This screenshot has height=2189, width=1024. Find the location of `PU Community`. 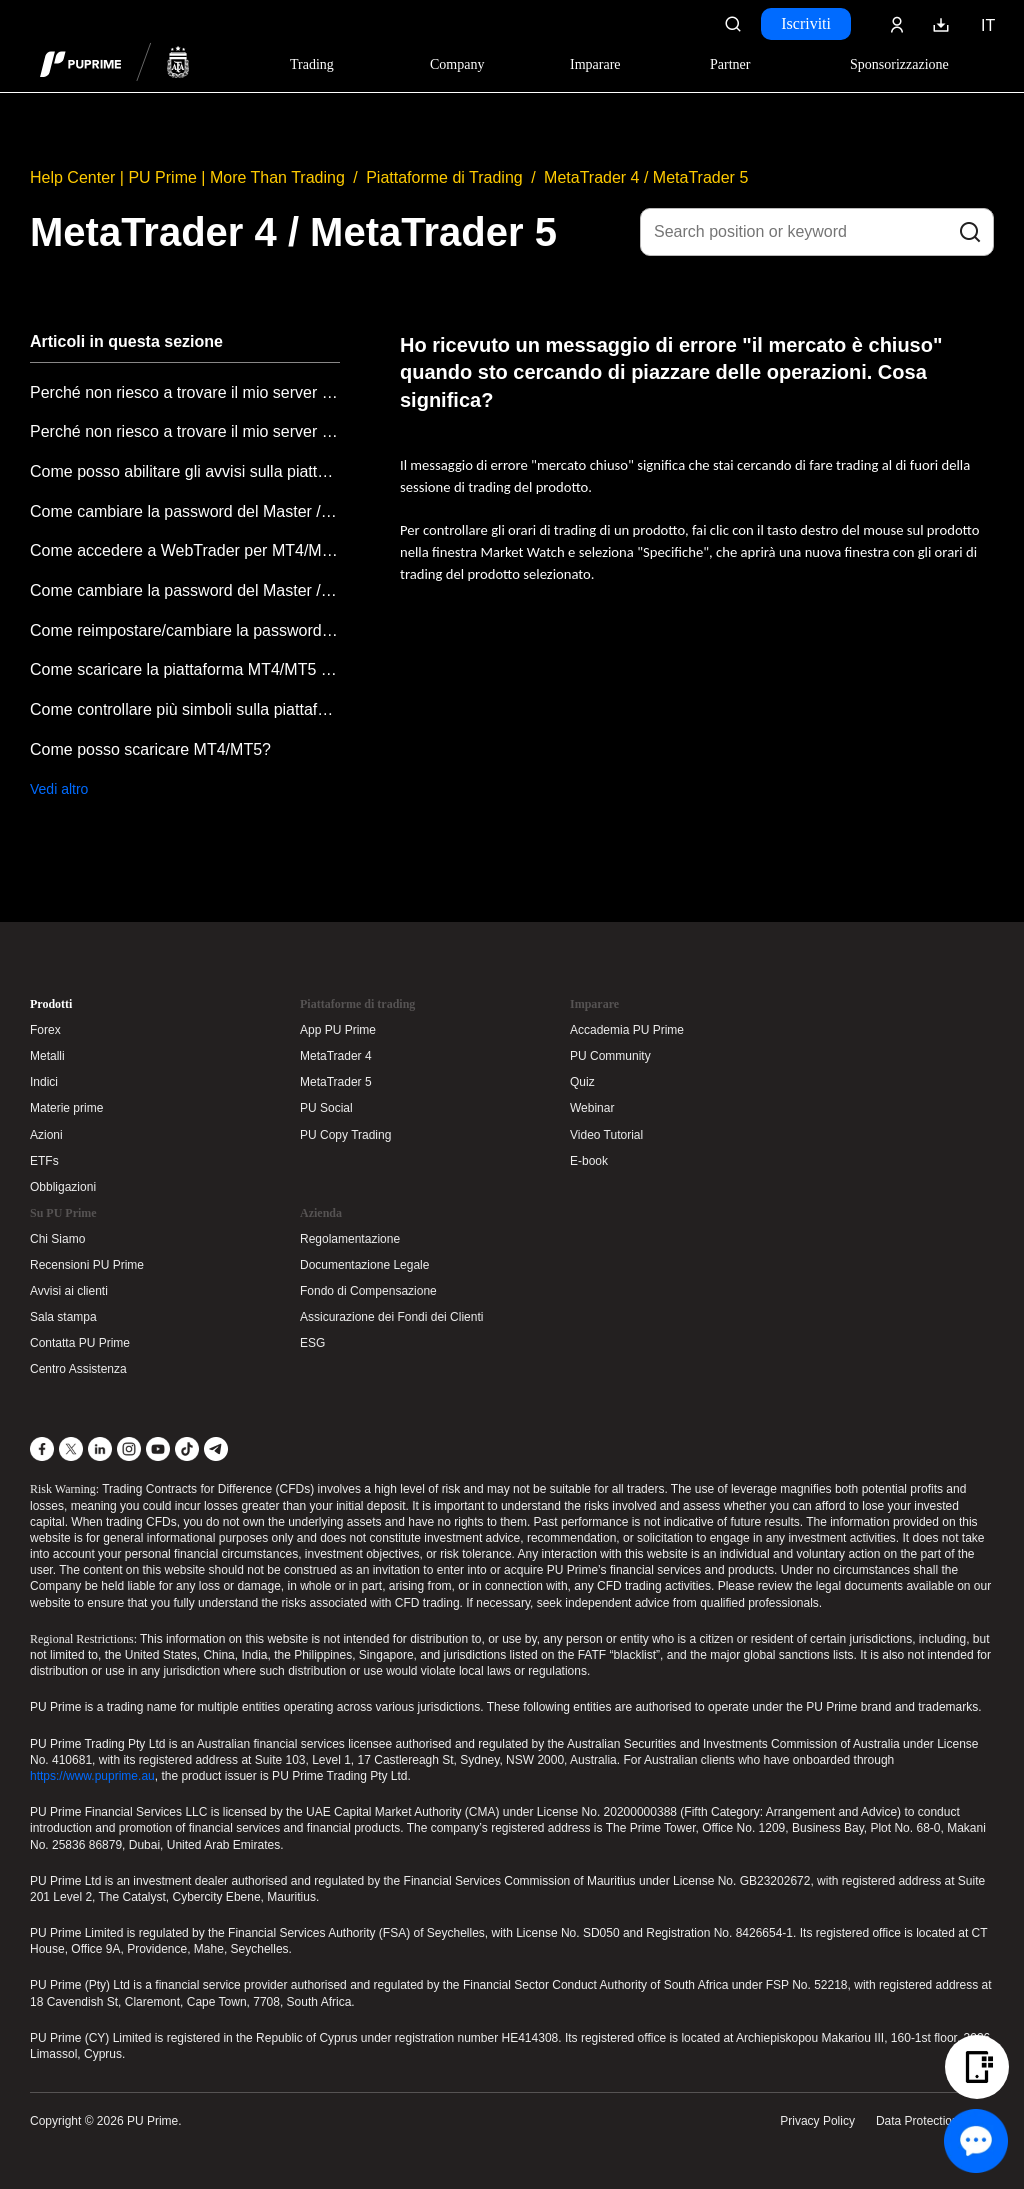

PU Community is located at coordinates (610, 1056).